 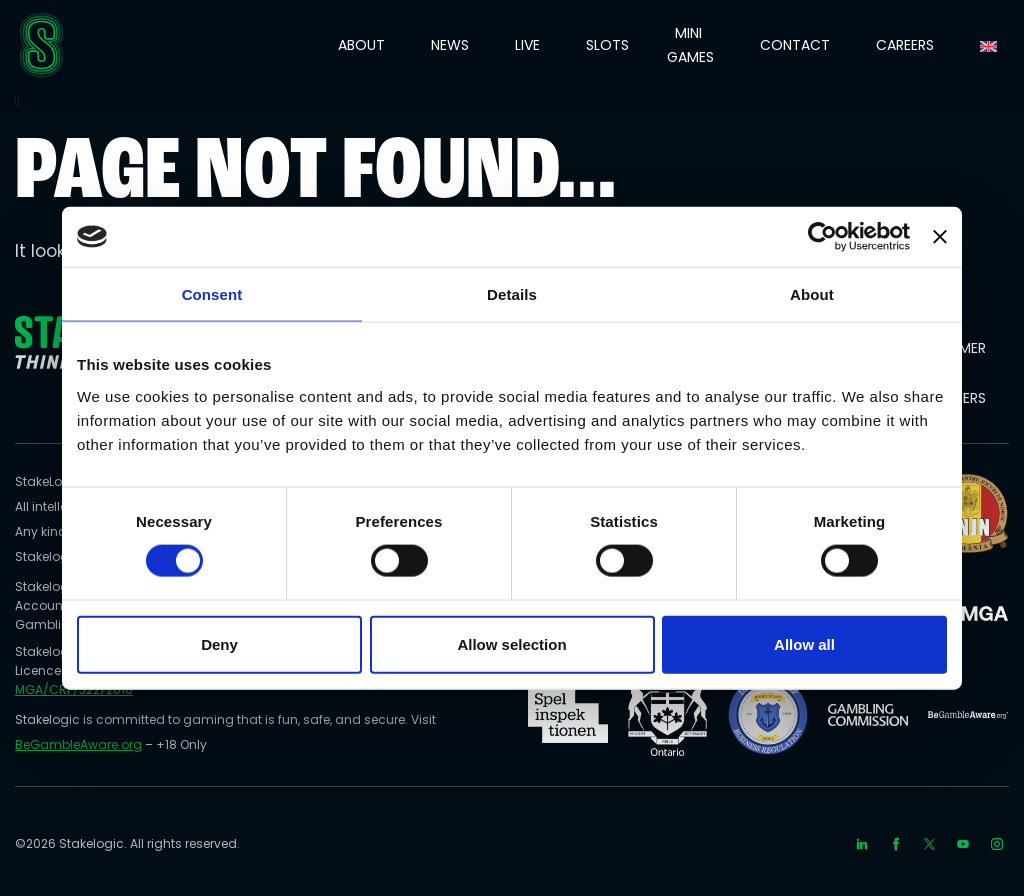 I want to click on LIVE, so click(x=527, y=45).